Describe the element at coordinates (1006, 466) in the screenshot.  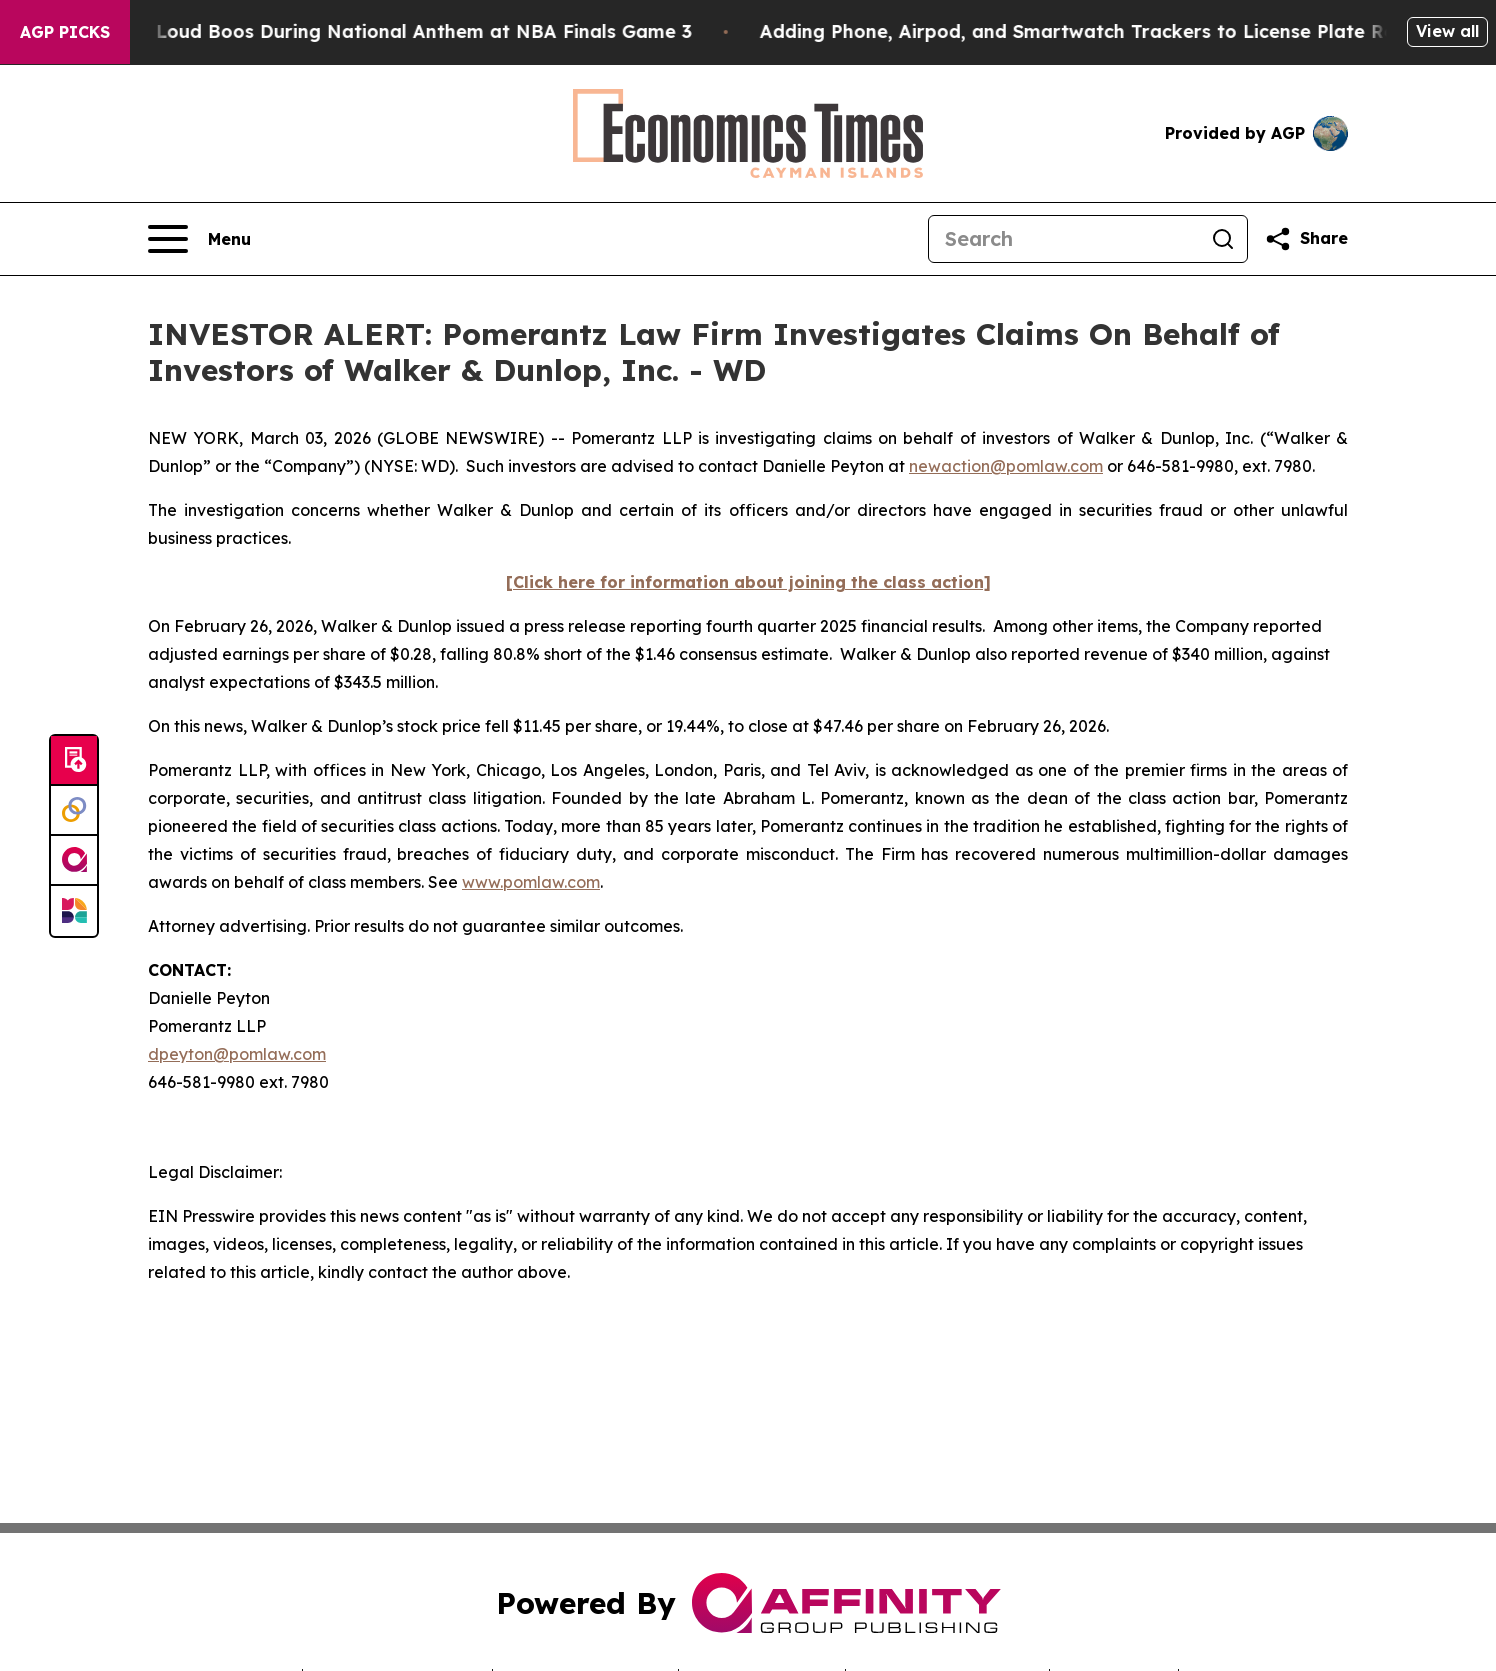
I see `newaction@pomlaw.com` at that location.